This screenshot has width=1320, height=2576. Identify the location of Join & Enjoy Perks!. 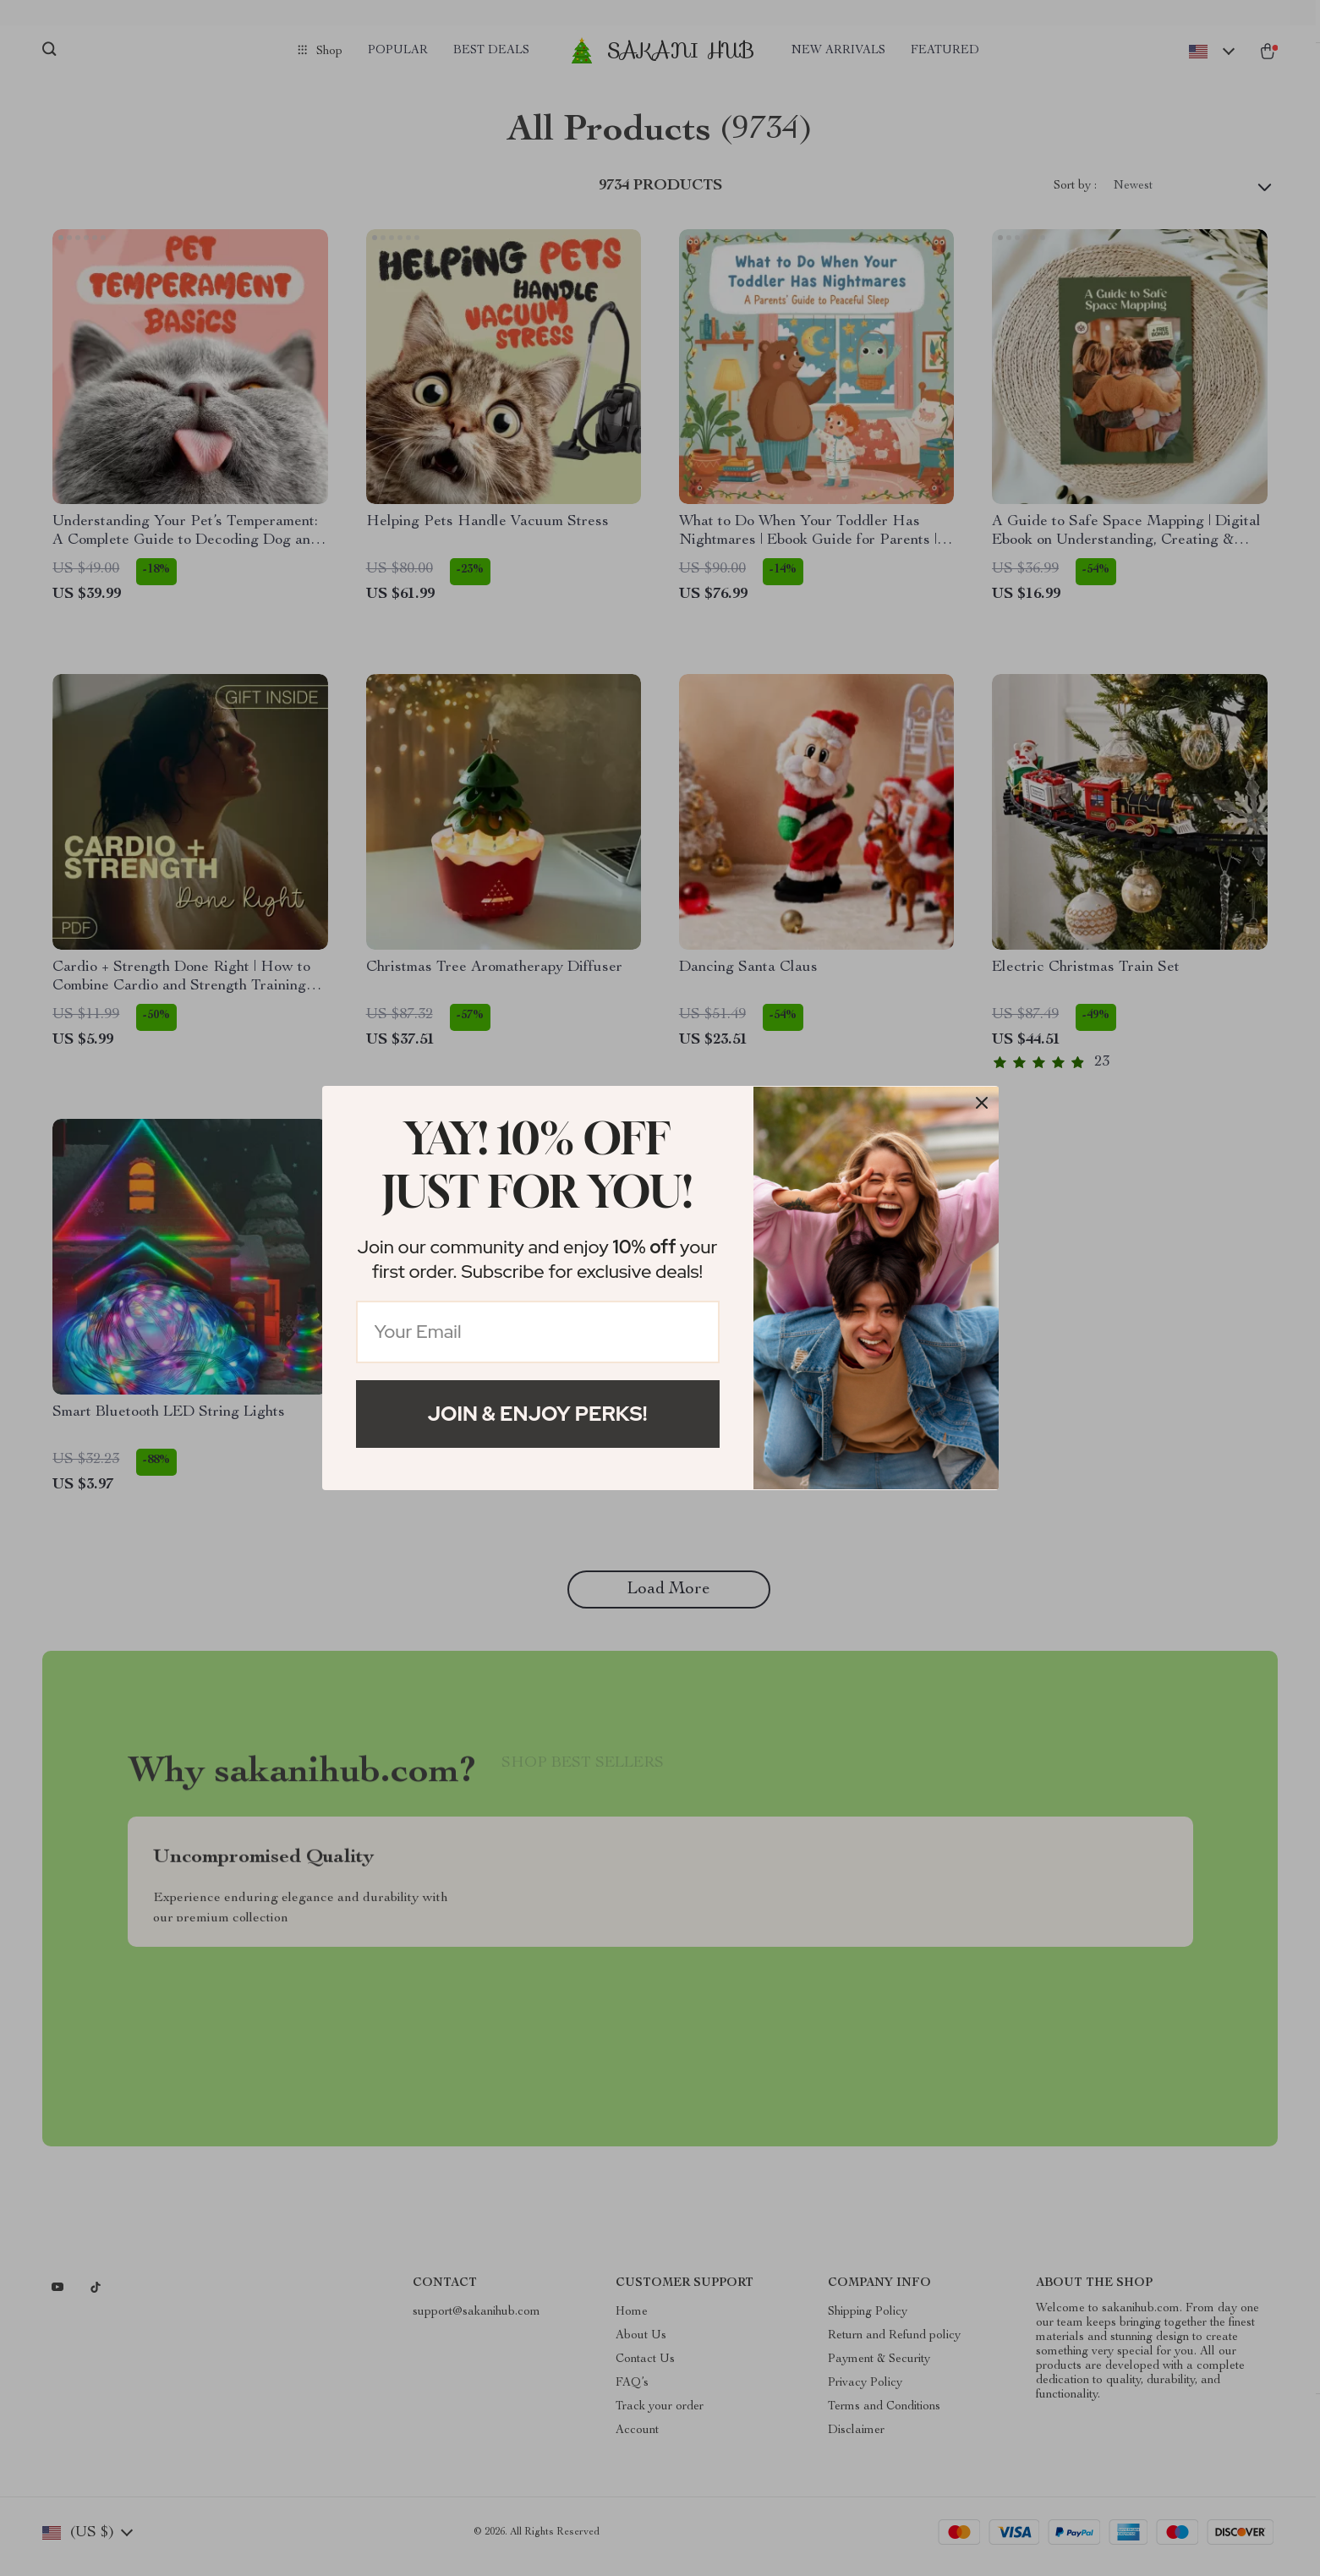
(538, 1413).